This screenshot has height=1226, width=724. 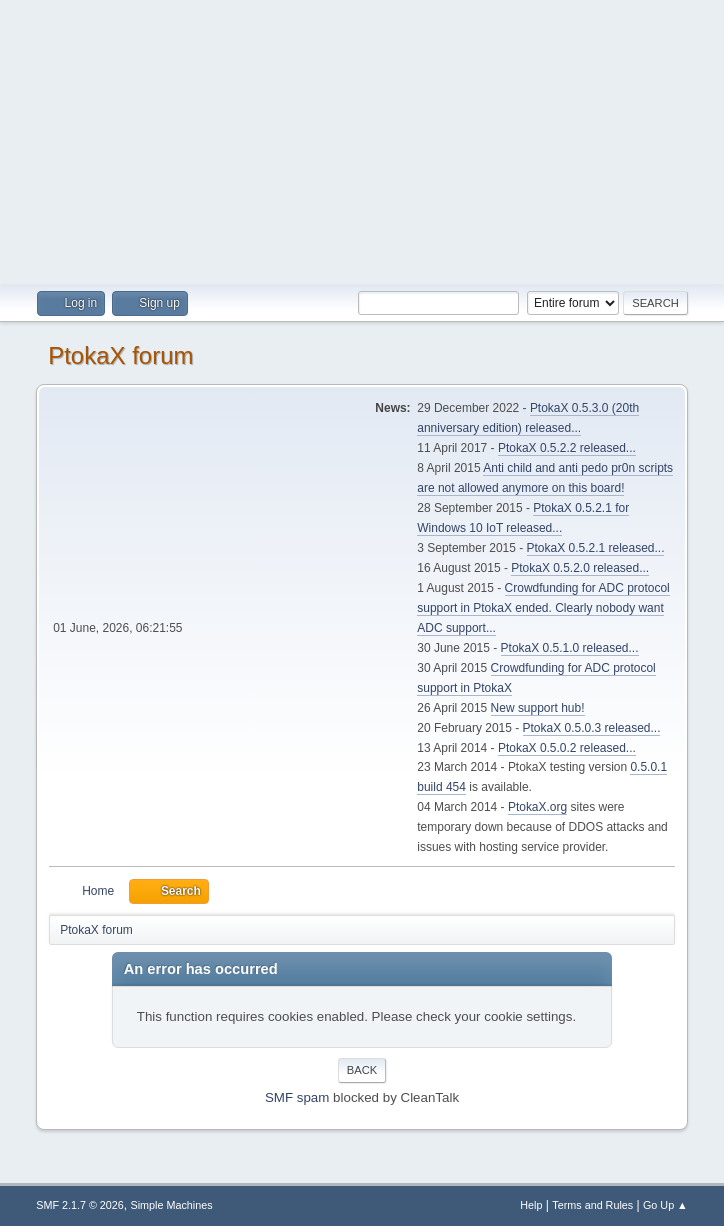 I want to click on SMF 2.1.7 © 2026, so click(x=80, y=1205).